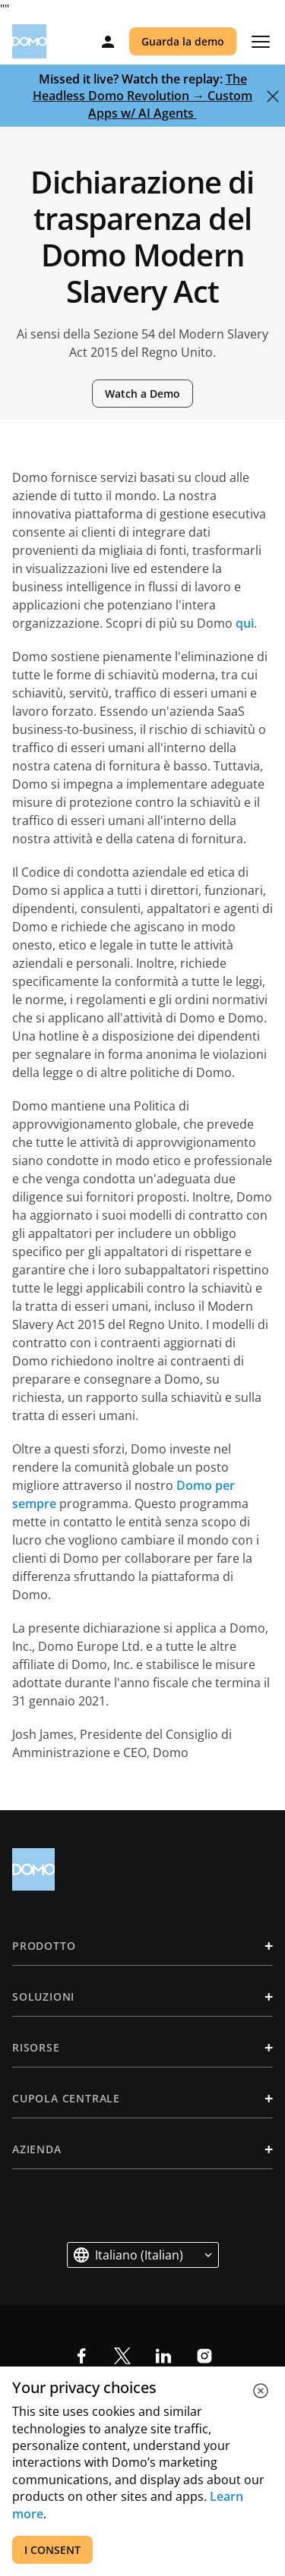 Image resolution: width=285 pixels, height=2576 pixels. What do you see at coordinates (142, 96) in the screenshot?
I see `The Headless Domo Revolution → Custom Apps w/ AI Agents‎ ‎` at bounding box center [142, 96].